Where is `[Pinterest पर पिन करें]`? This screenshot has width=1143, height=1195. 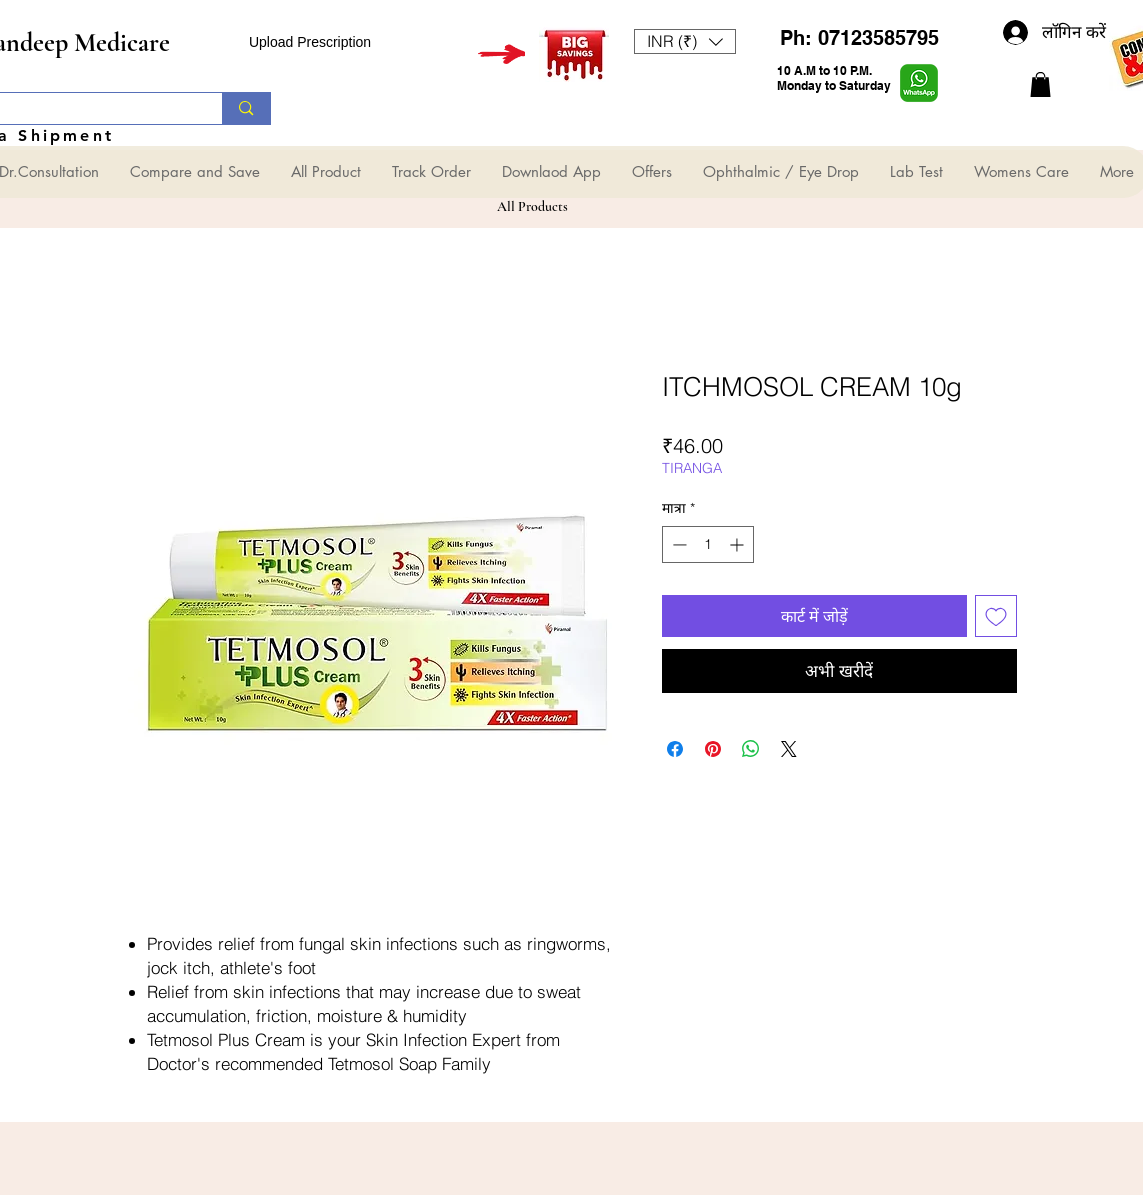 [Pinterest पर पिन करें] is located at coordinates (713, 749).